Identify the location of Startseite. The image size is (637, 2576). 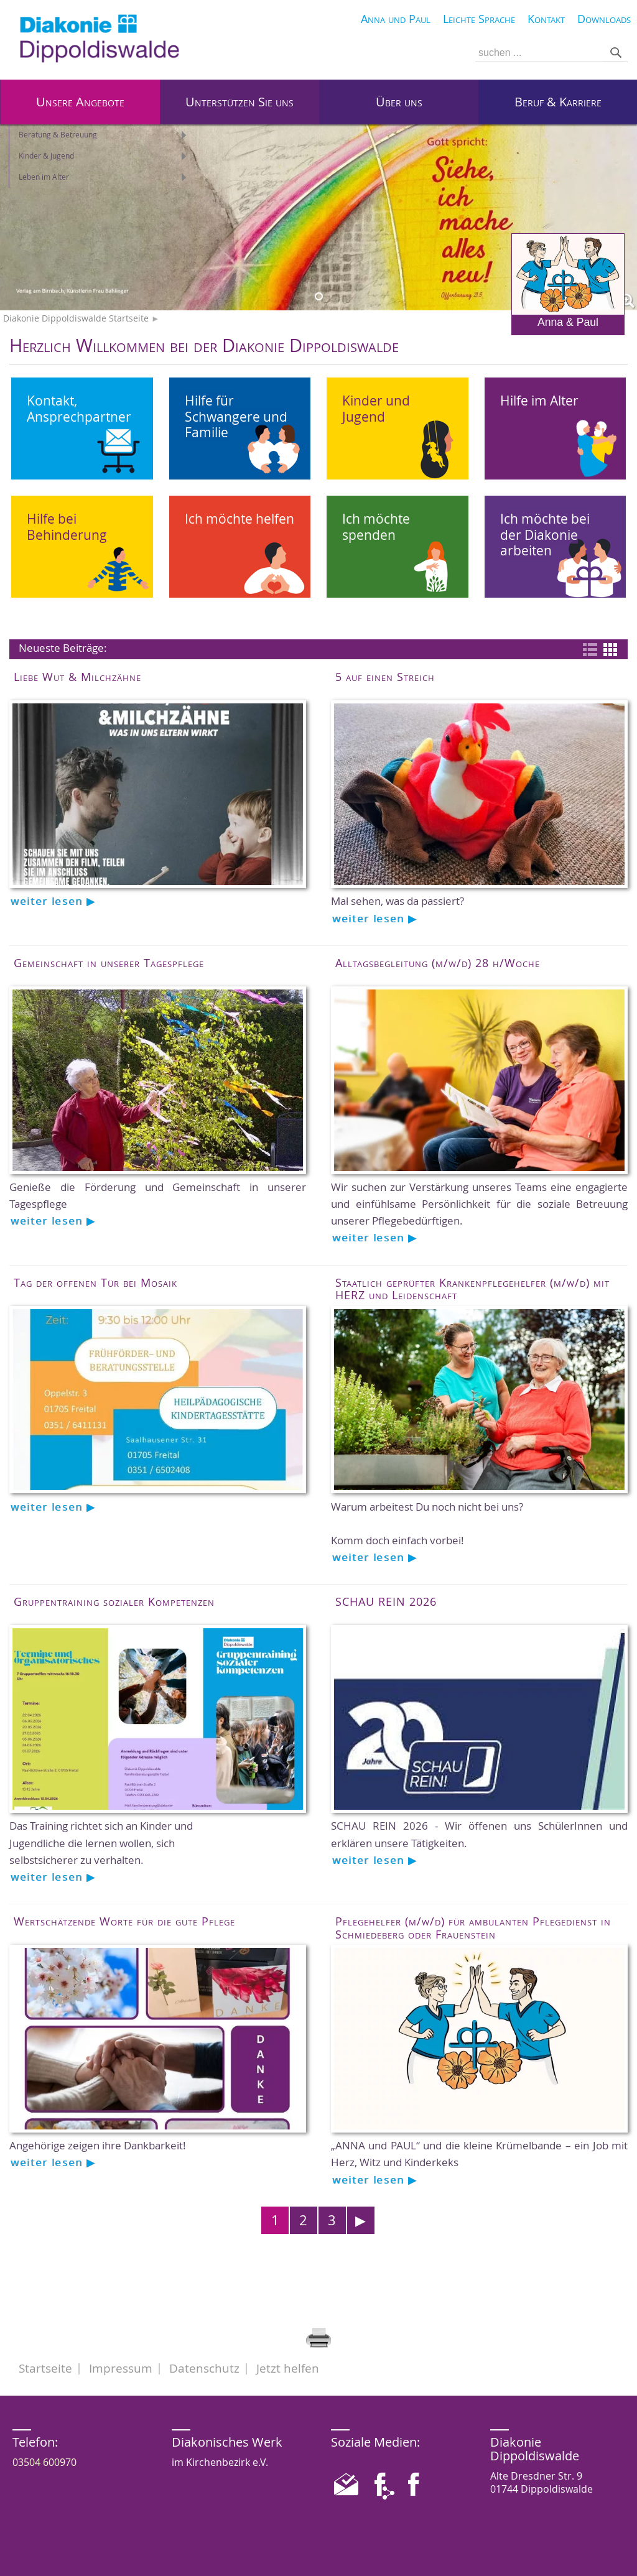
(45, 2368).